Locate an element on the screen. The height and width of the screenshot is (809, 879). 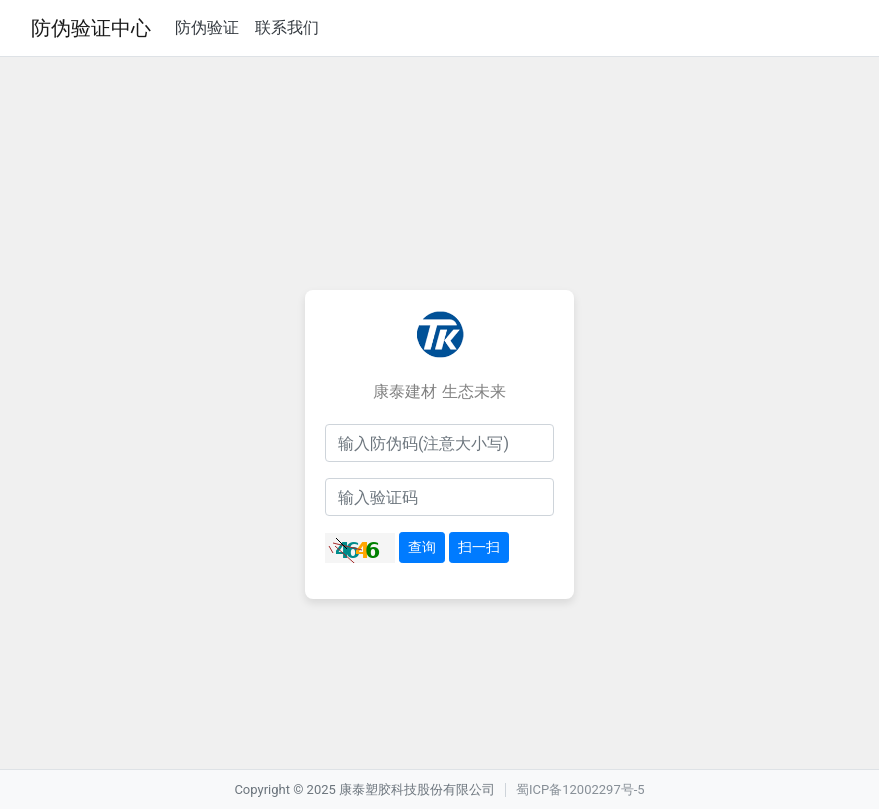
防伪验证中心 is located at coordinates (91, 28).